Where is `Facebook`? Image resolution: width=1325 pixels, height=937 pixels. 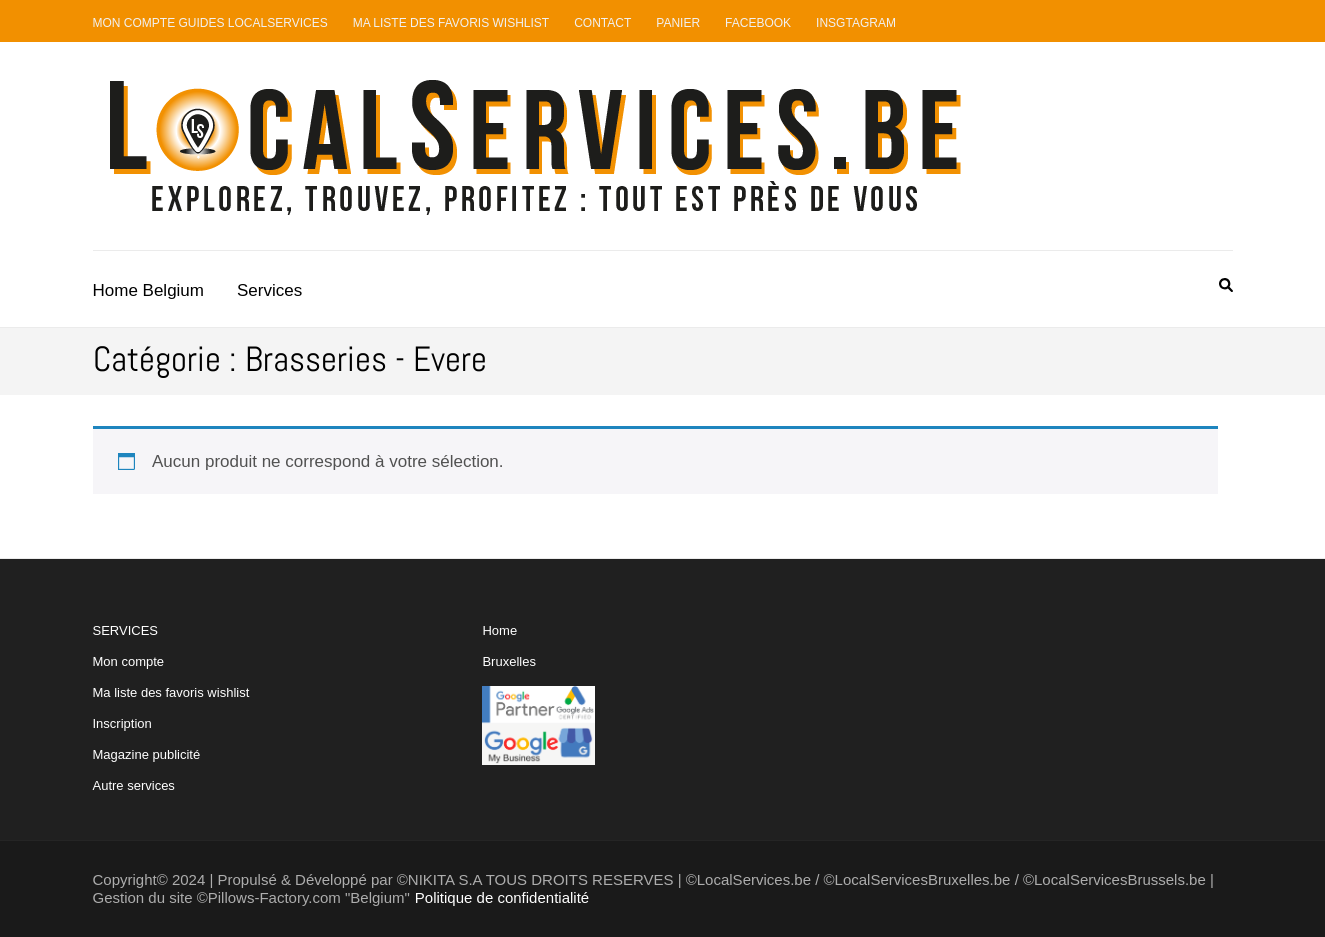
Facebook is located at coordinates (758, 23).